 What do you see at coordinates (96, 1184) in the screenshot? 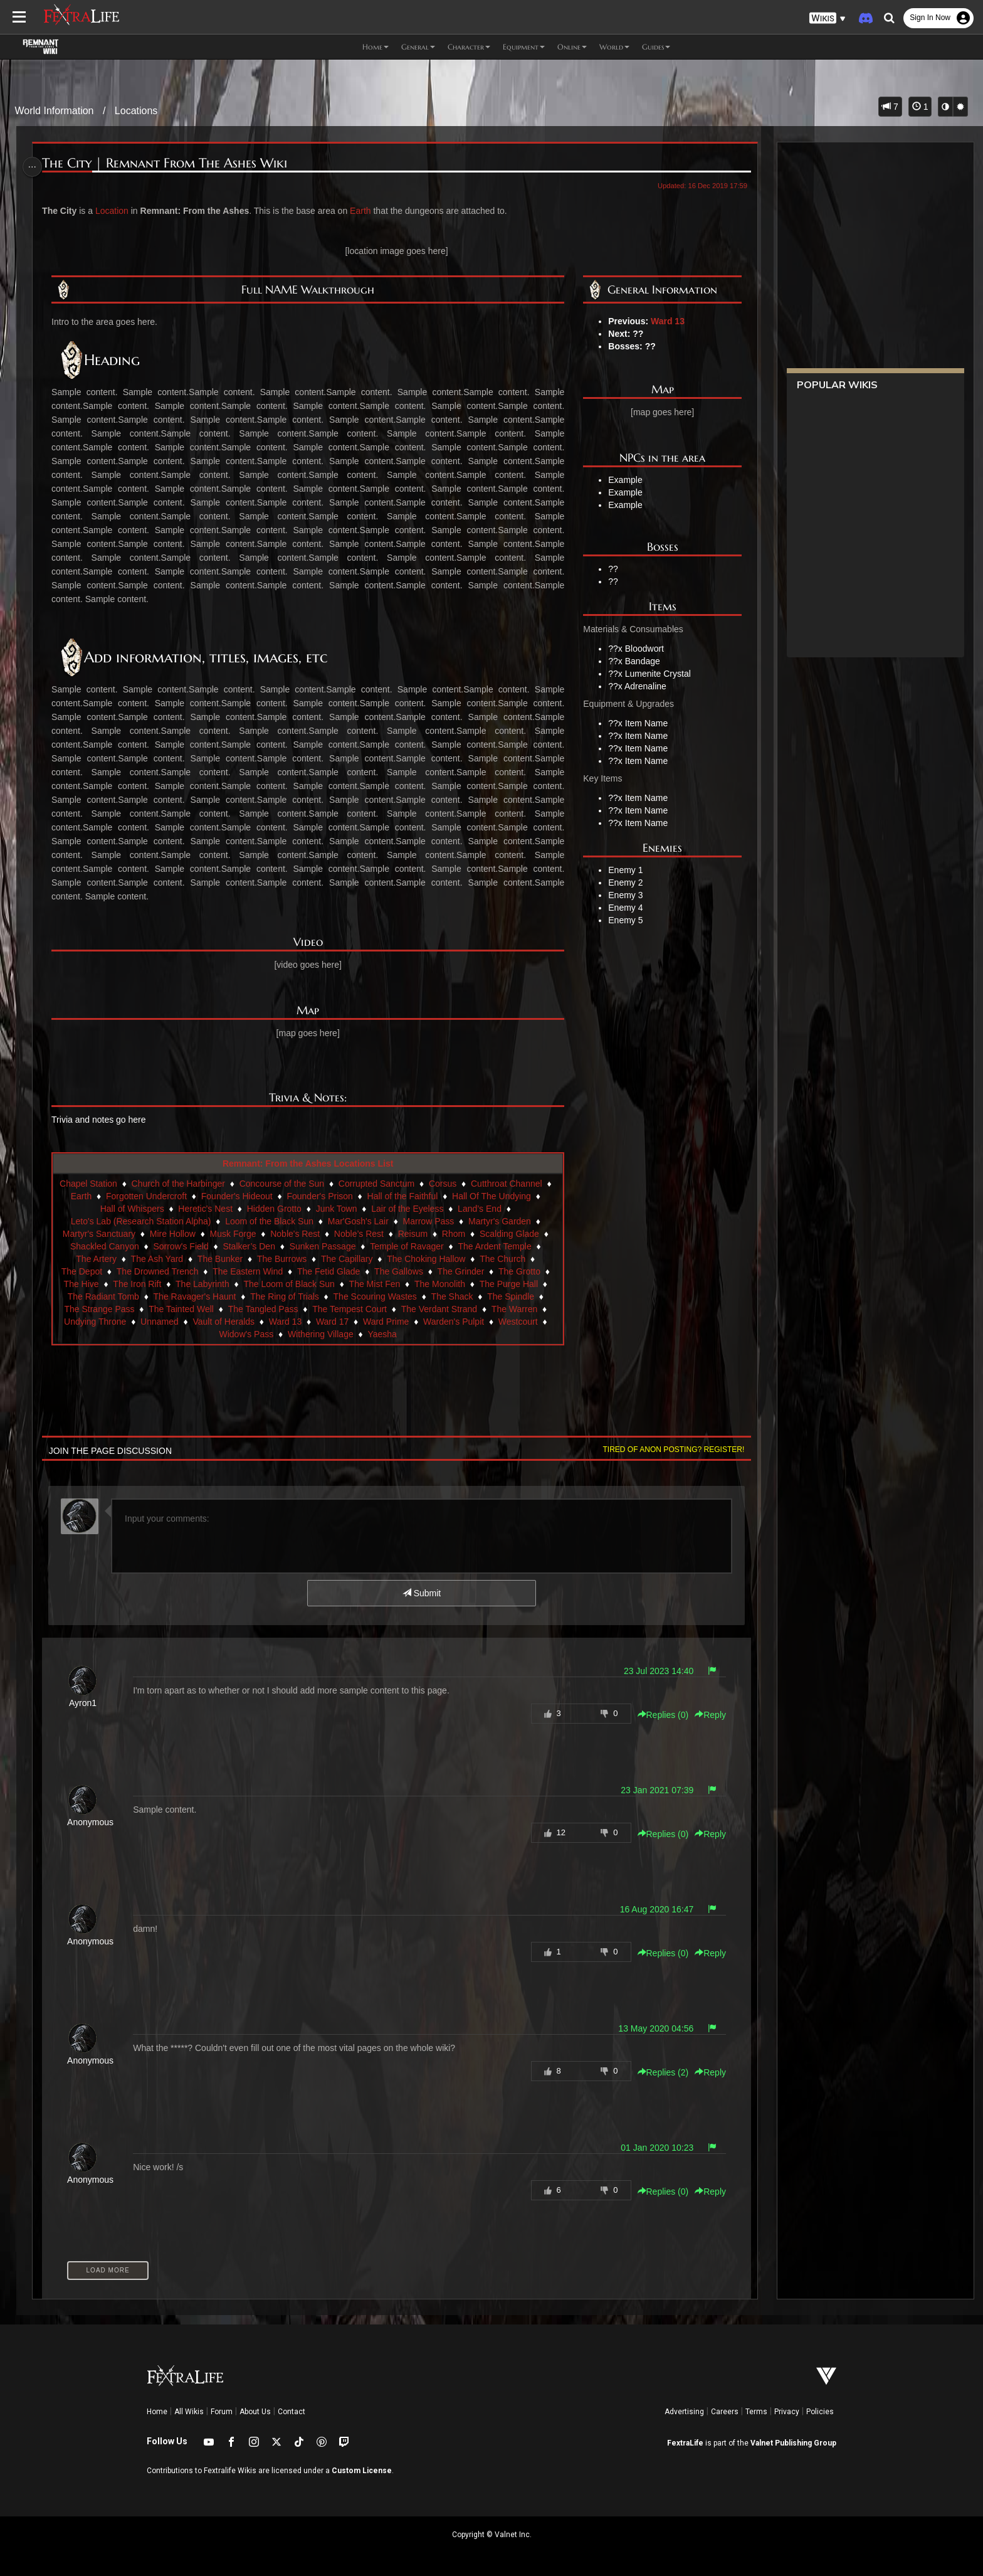
I see `Chapel Station` at bounding box center [96, 1184].